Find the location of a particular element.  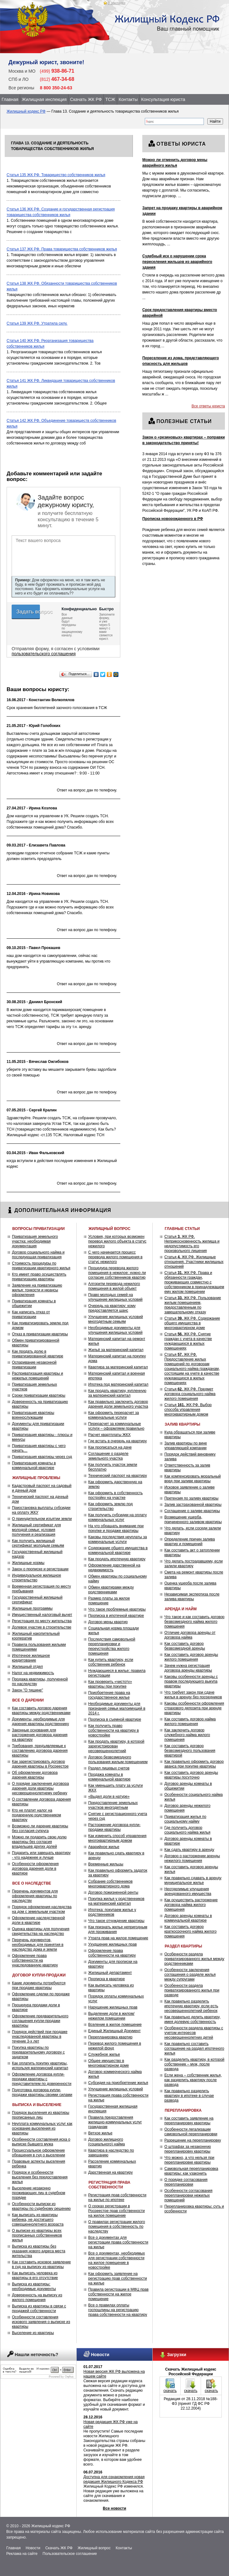

С чего начинается процесс перевода жилого помещения в статус нежилого is located at coordinates (115, 1257).